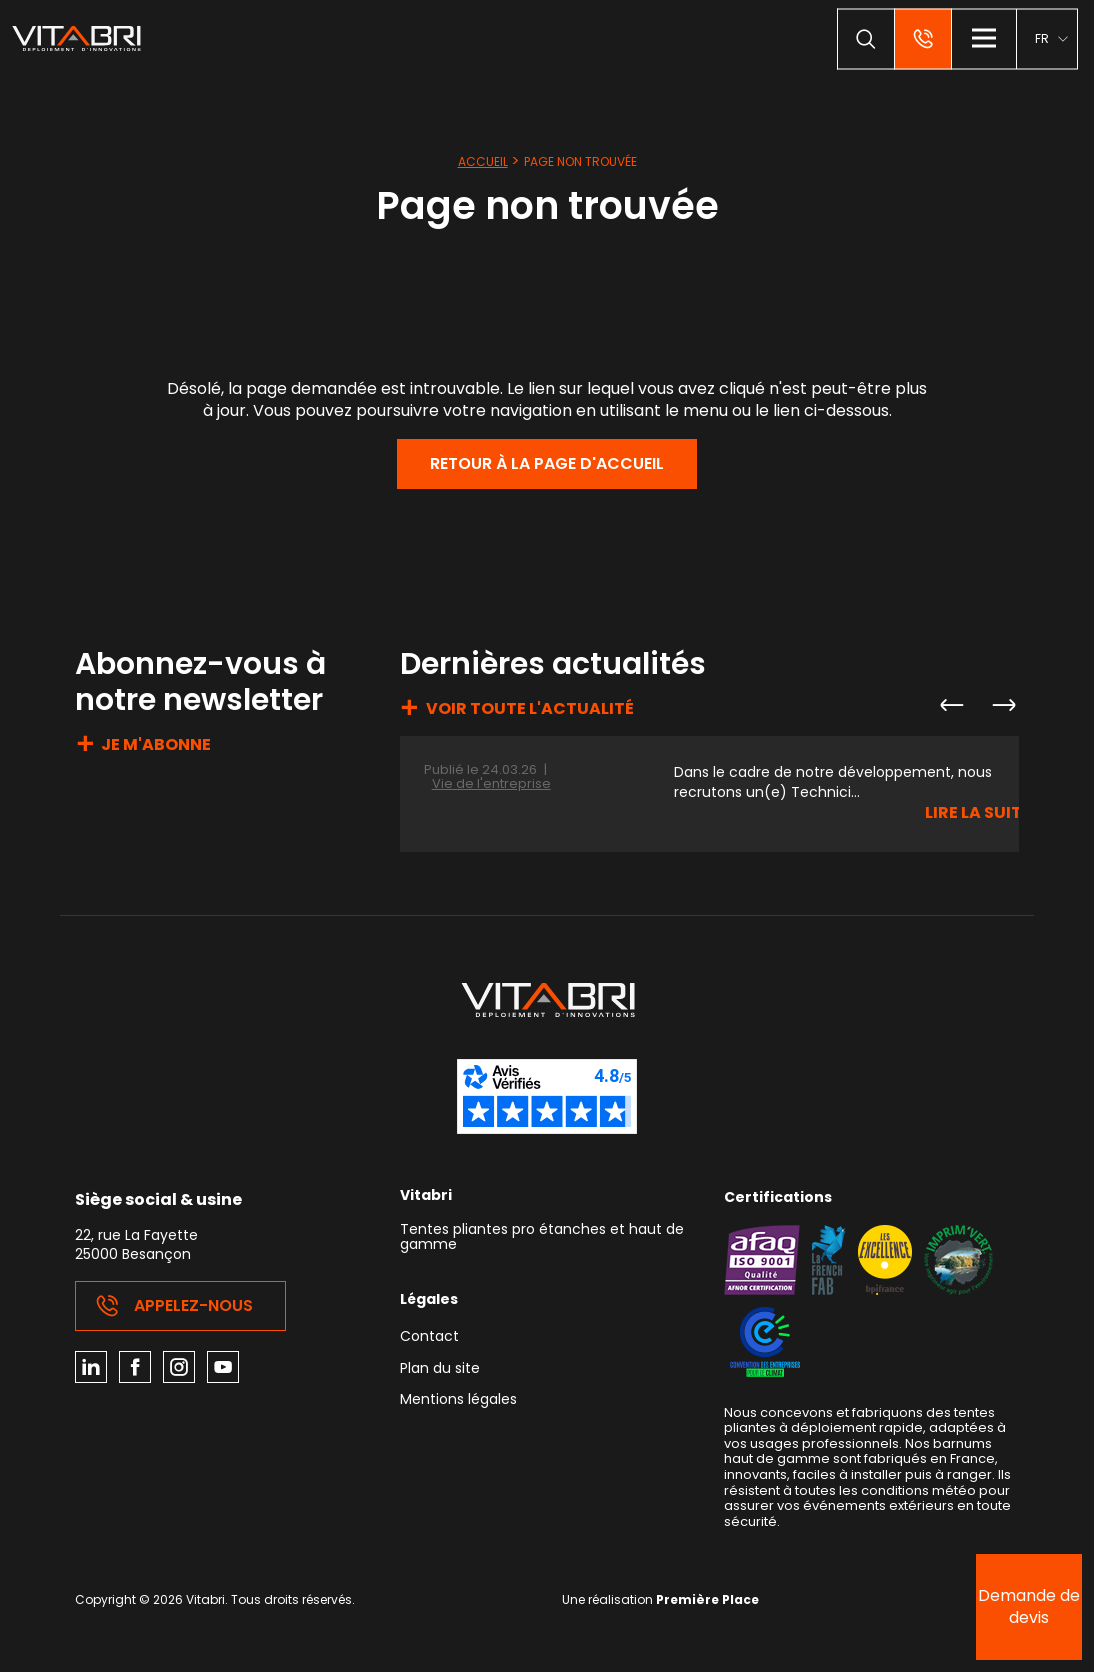  I want to click on [menuitem], so click(1051, 38).